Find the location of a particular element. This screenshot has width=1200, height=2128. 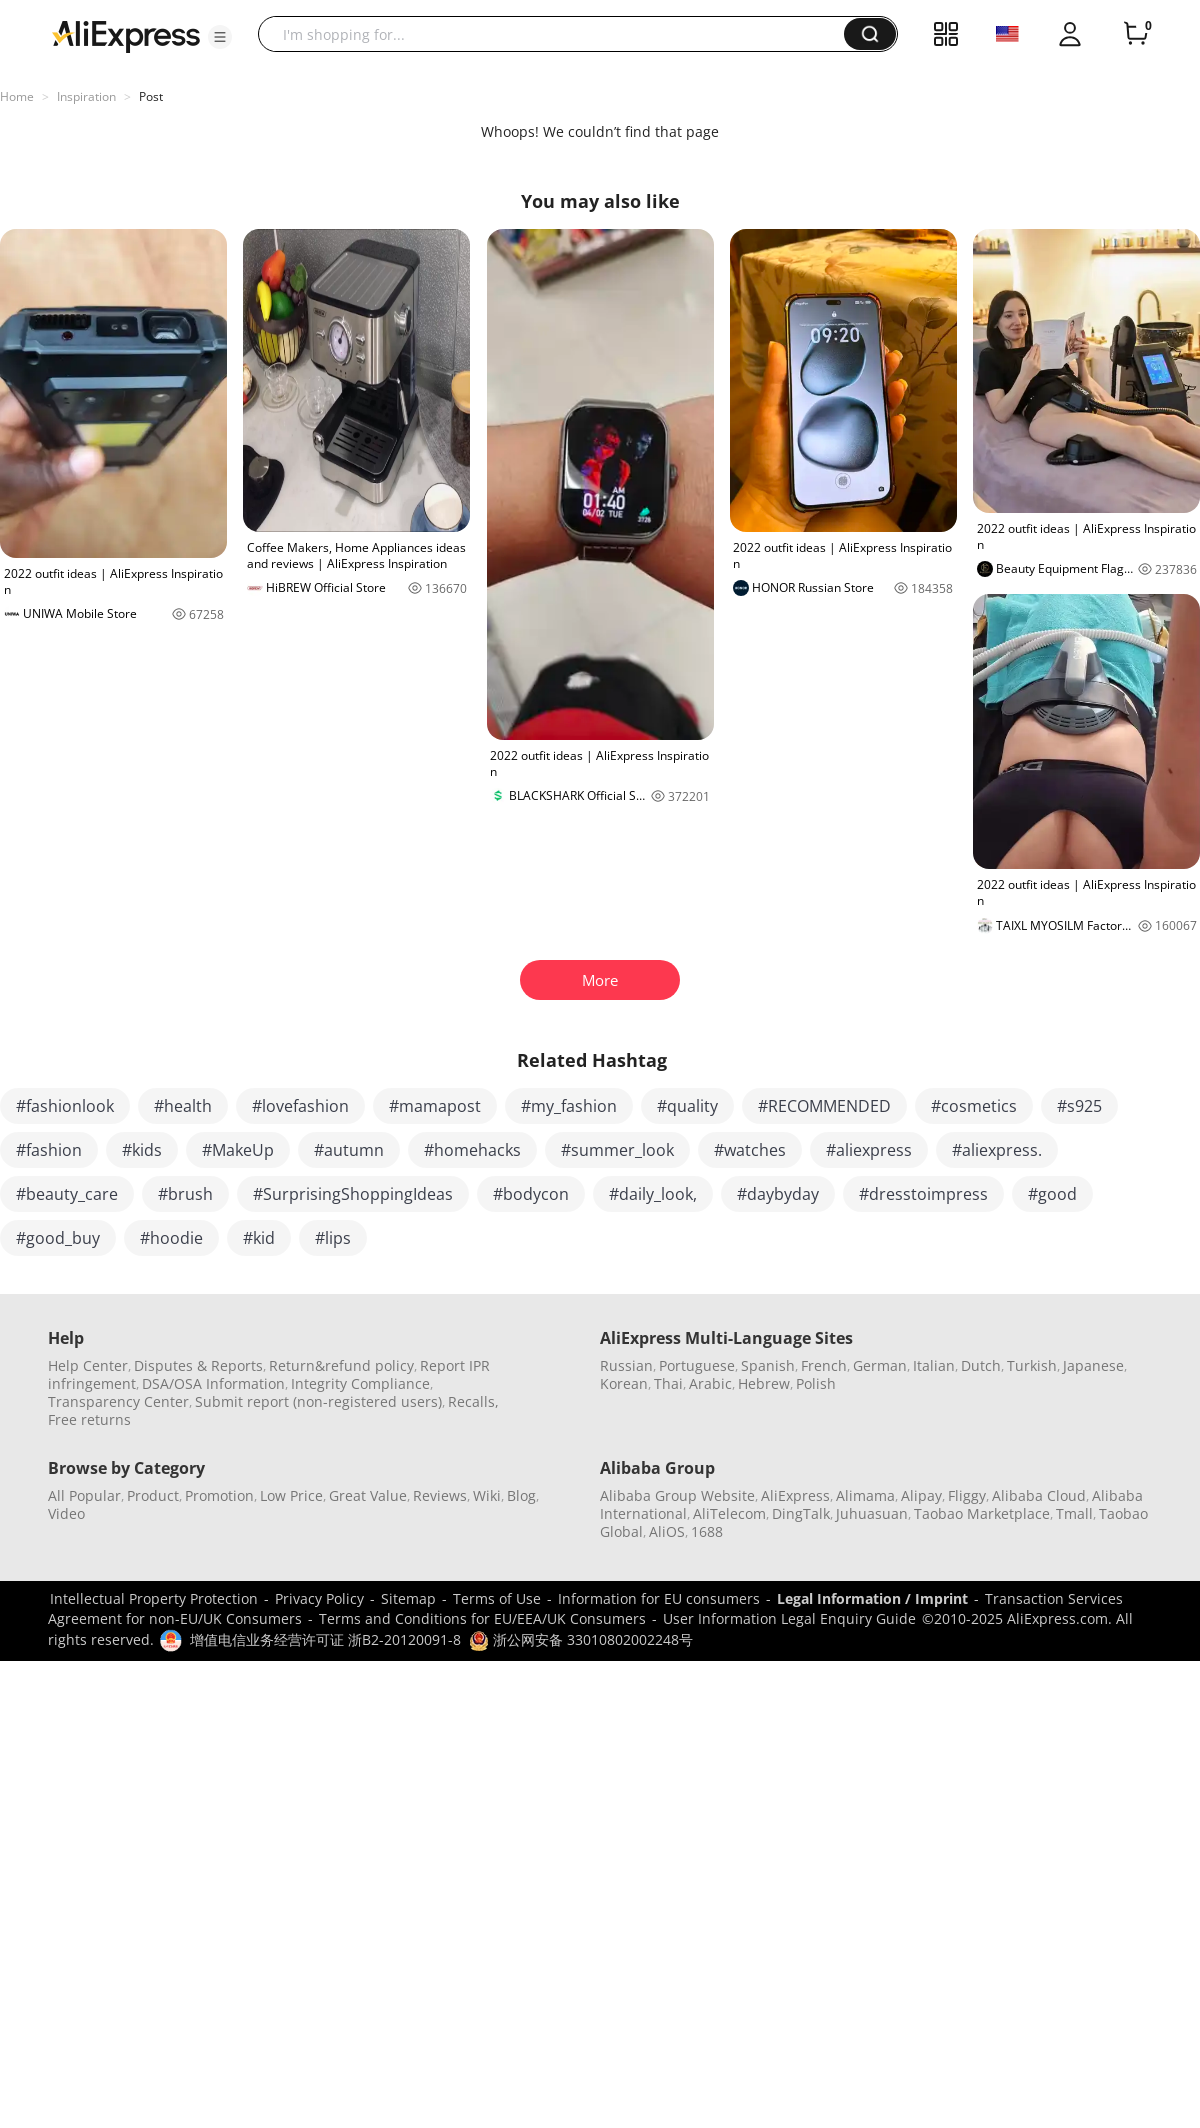

User Information Legal Enquiry Guide is located at coordinates (789, 1618).